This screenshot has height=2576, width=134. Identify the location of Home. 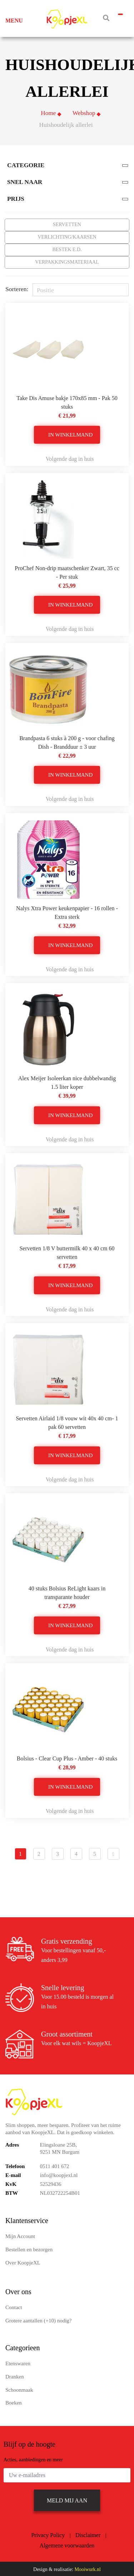
(48, 112).